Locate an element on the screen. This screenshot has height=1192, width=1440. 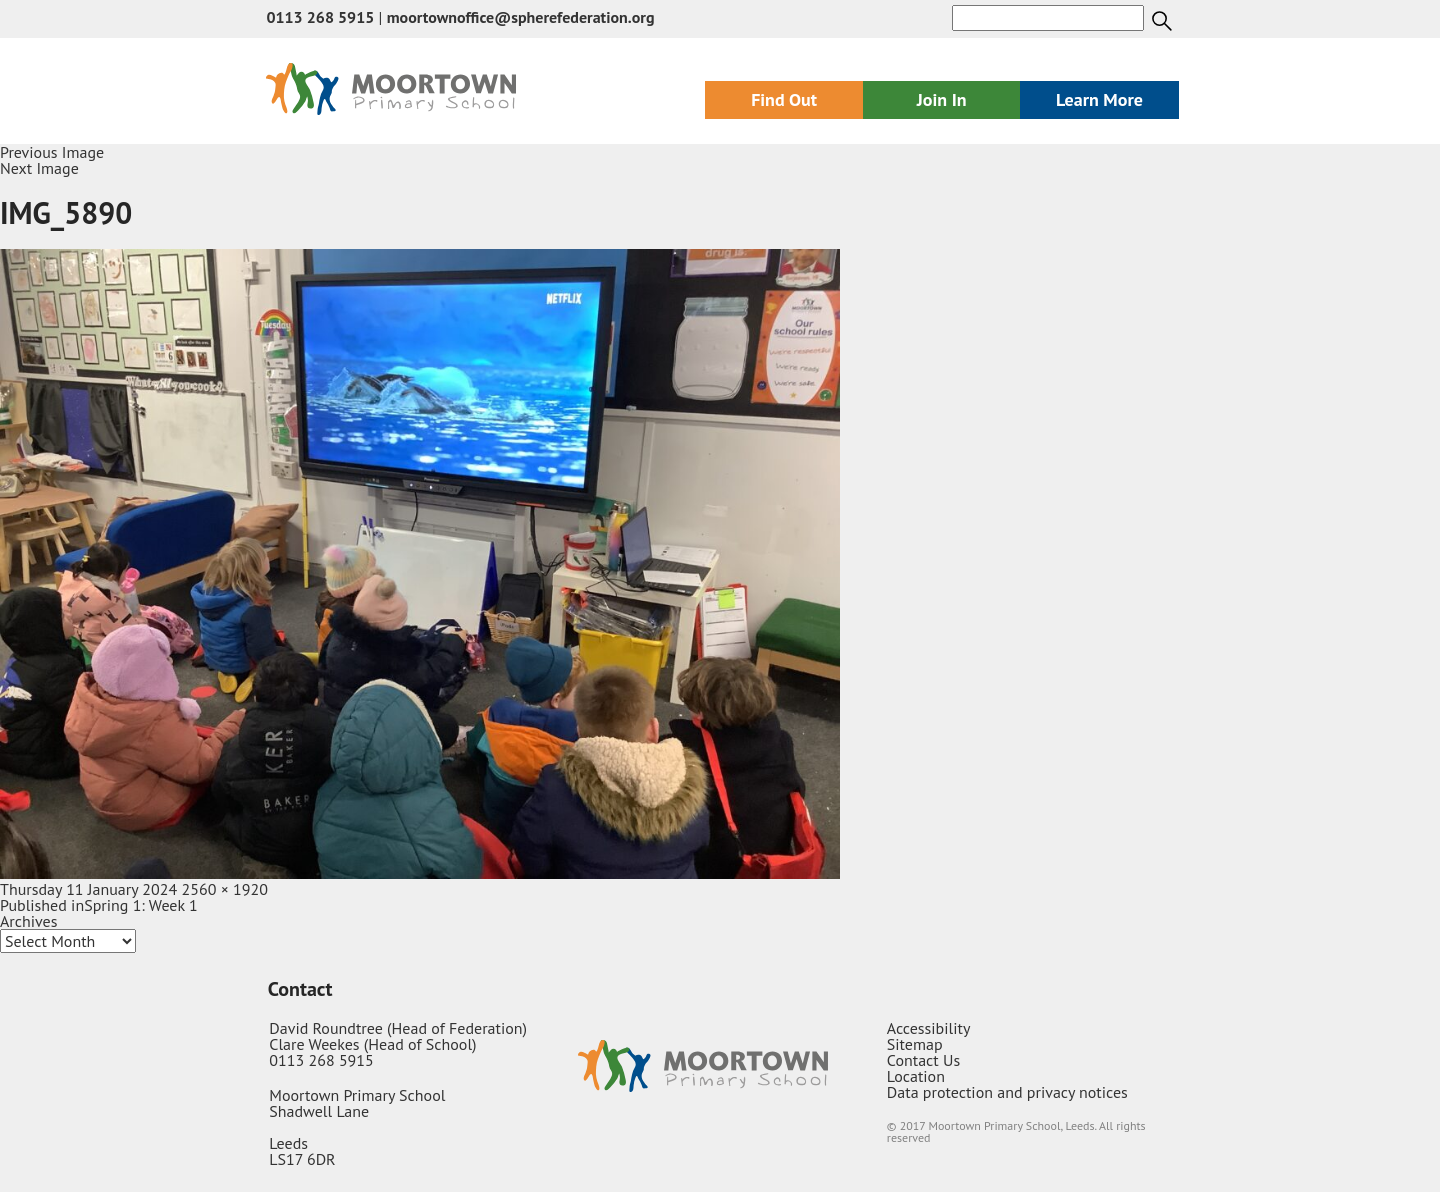
moortownoffice@spherefederation.org is located at coordinates (521, 17).